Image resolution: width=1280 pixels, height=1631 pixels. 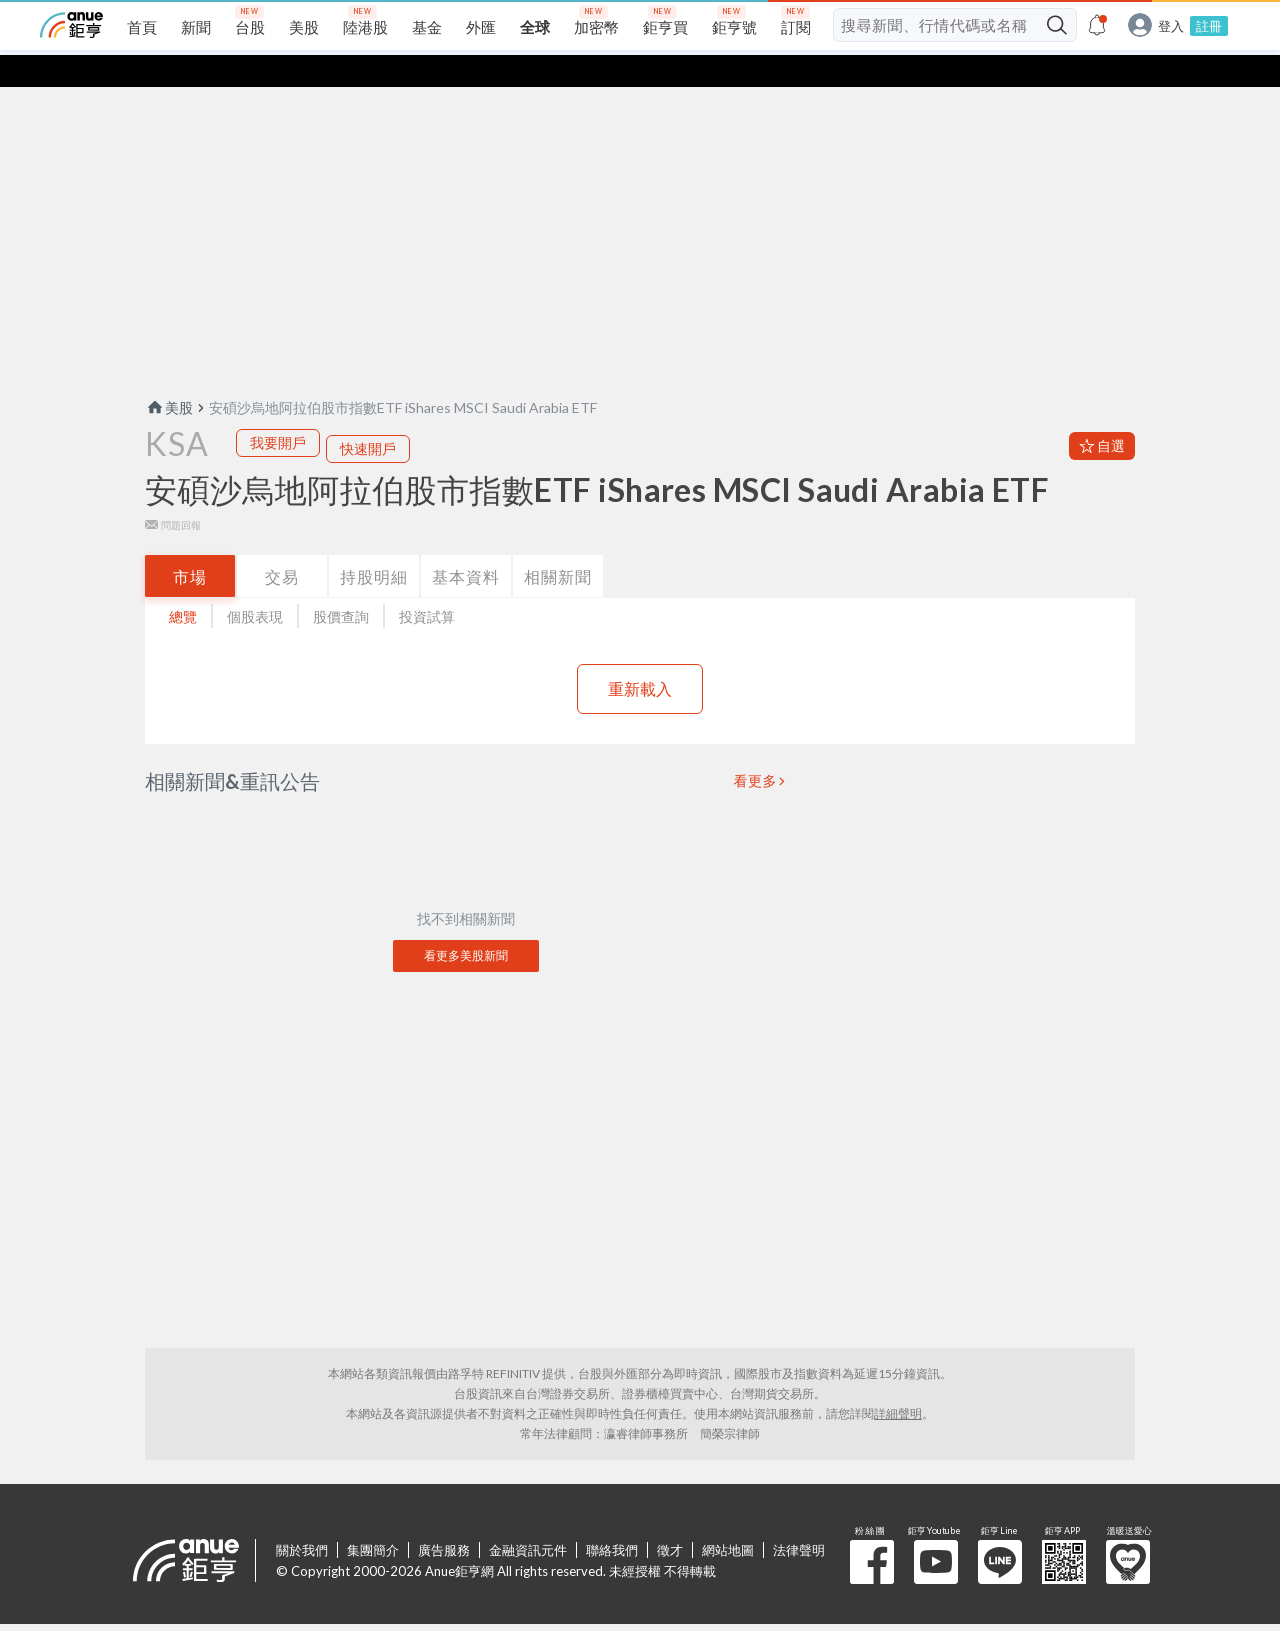 What do you see at coordinates (183, 584) in the screenshot?
I see `總覽` at bounding box center [183, 584].